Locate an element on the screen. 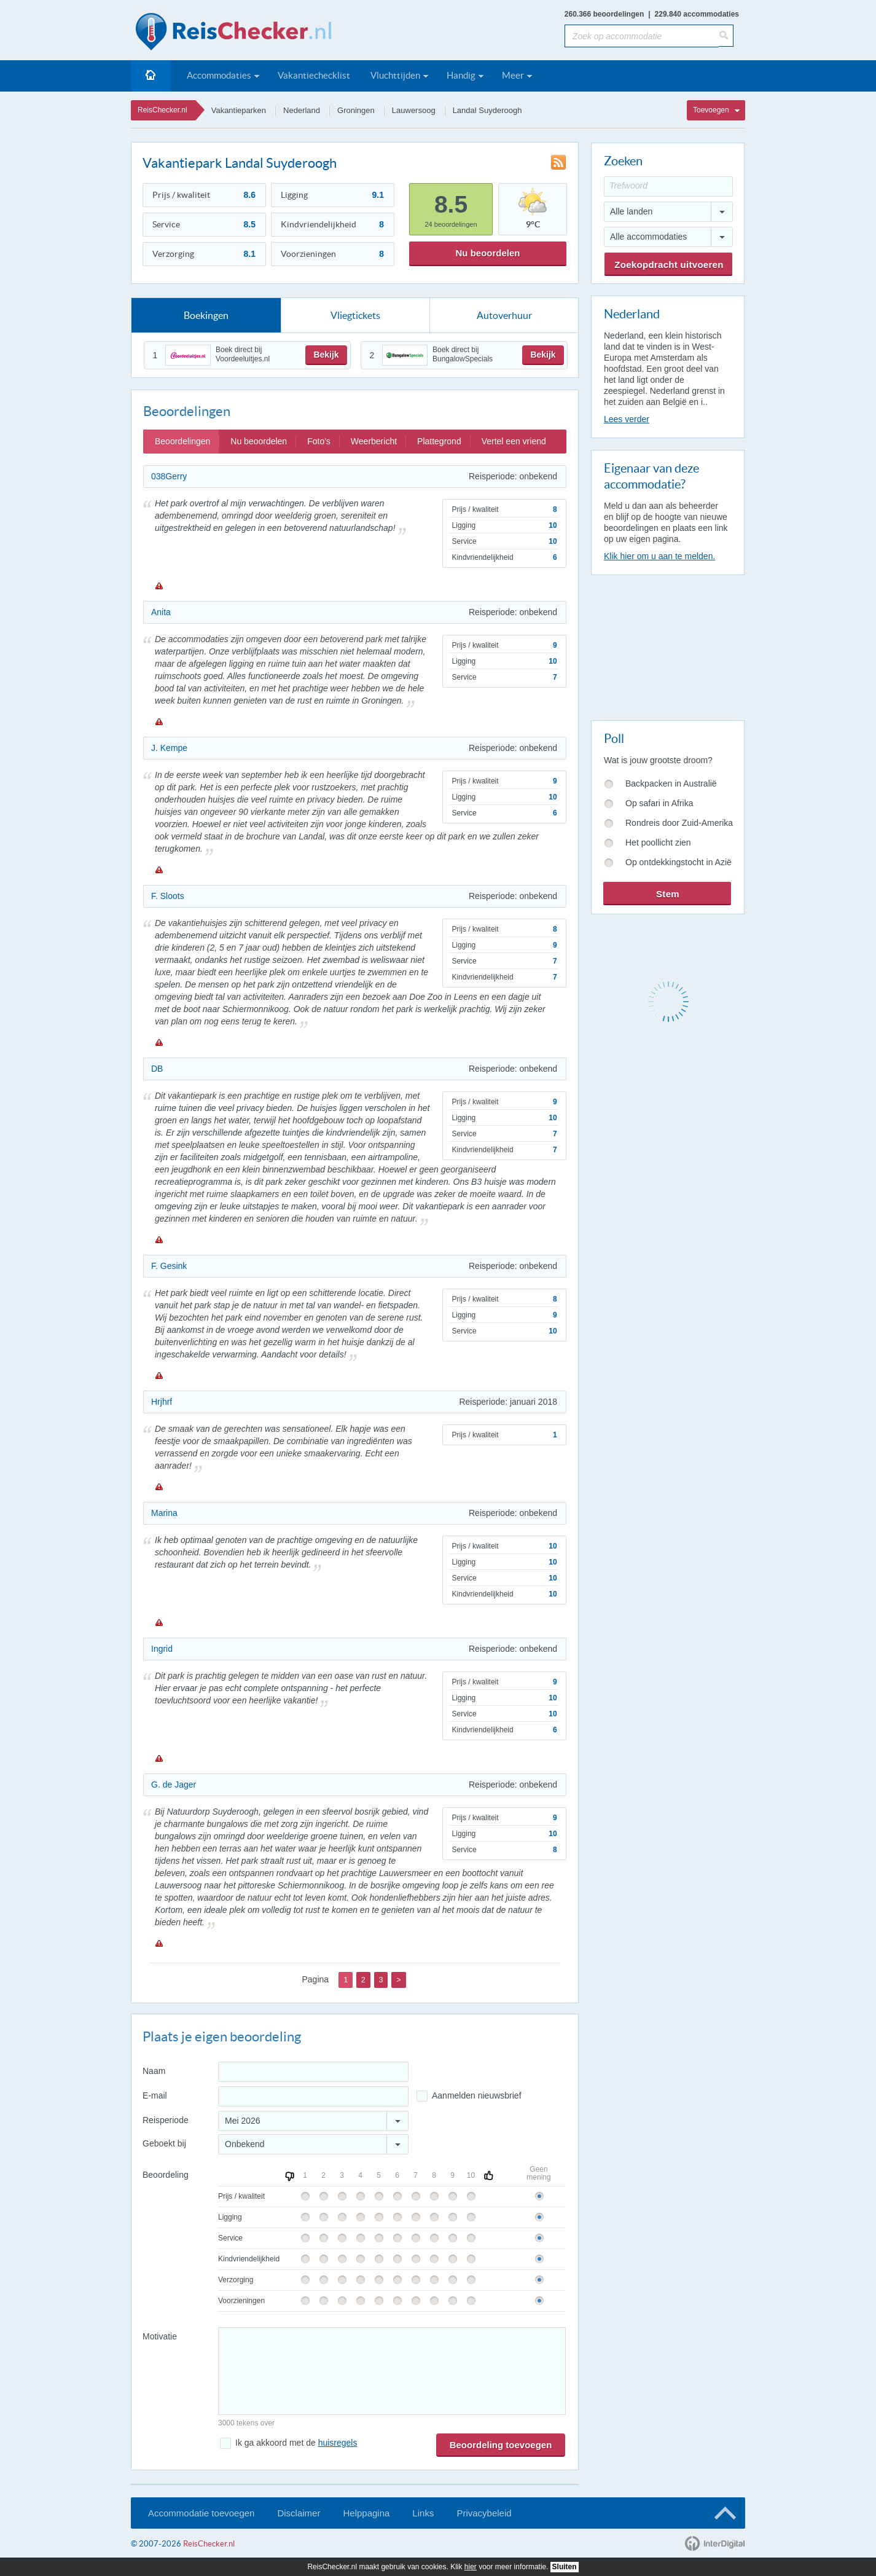  [Zoek op accommodatie] is located at coordinates (642, 36).